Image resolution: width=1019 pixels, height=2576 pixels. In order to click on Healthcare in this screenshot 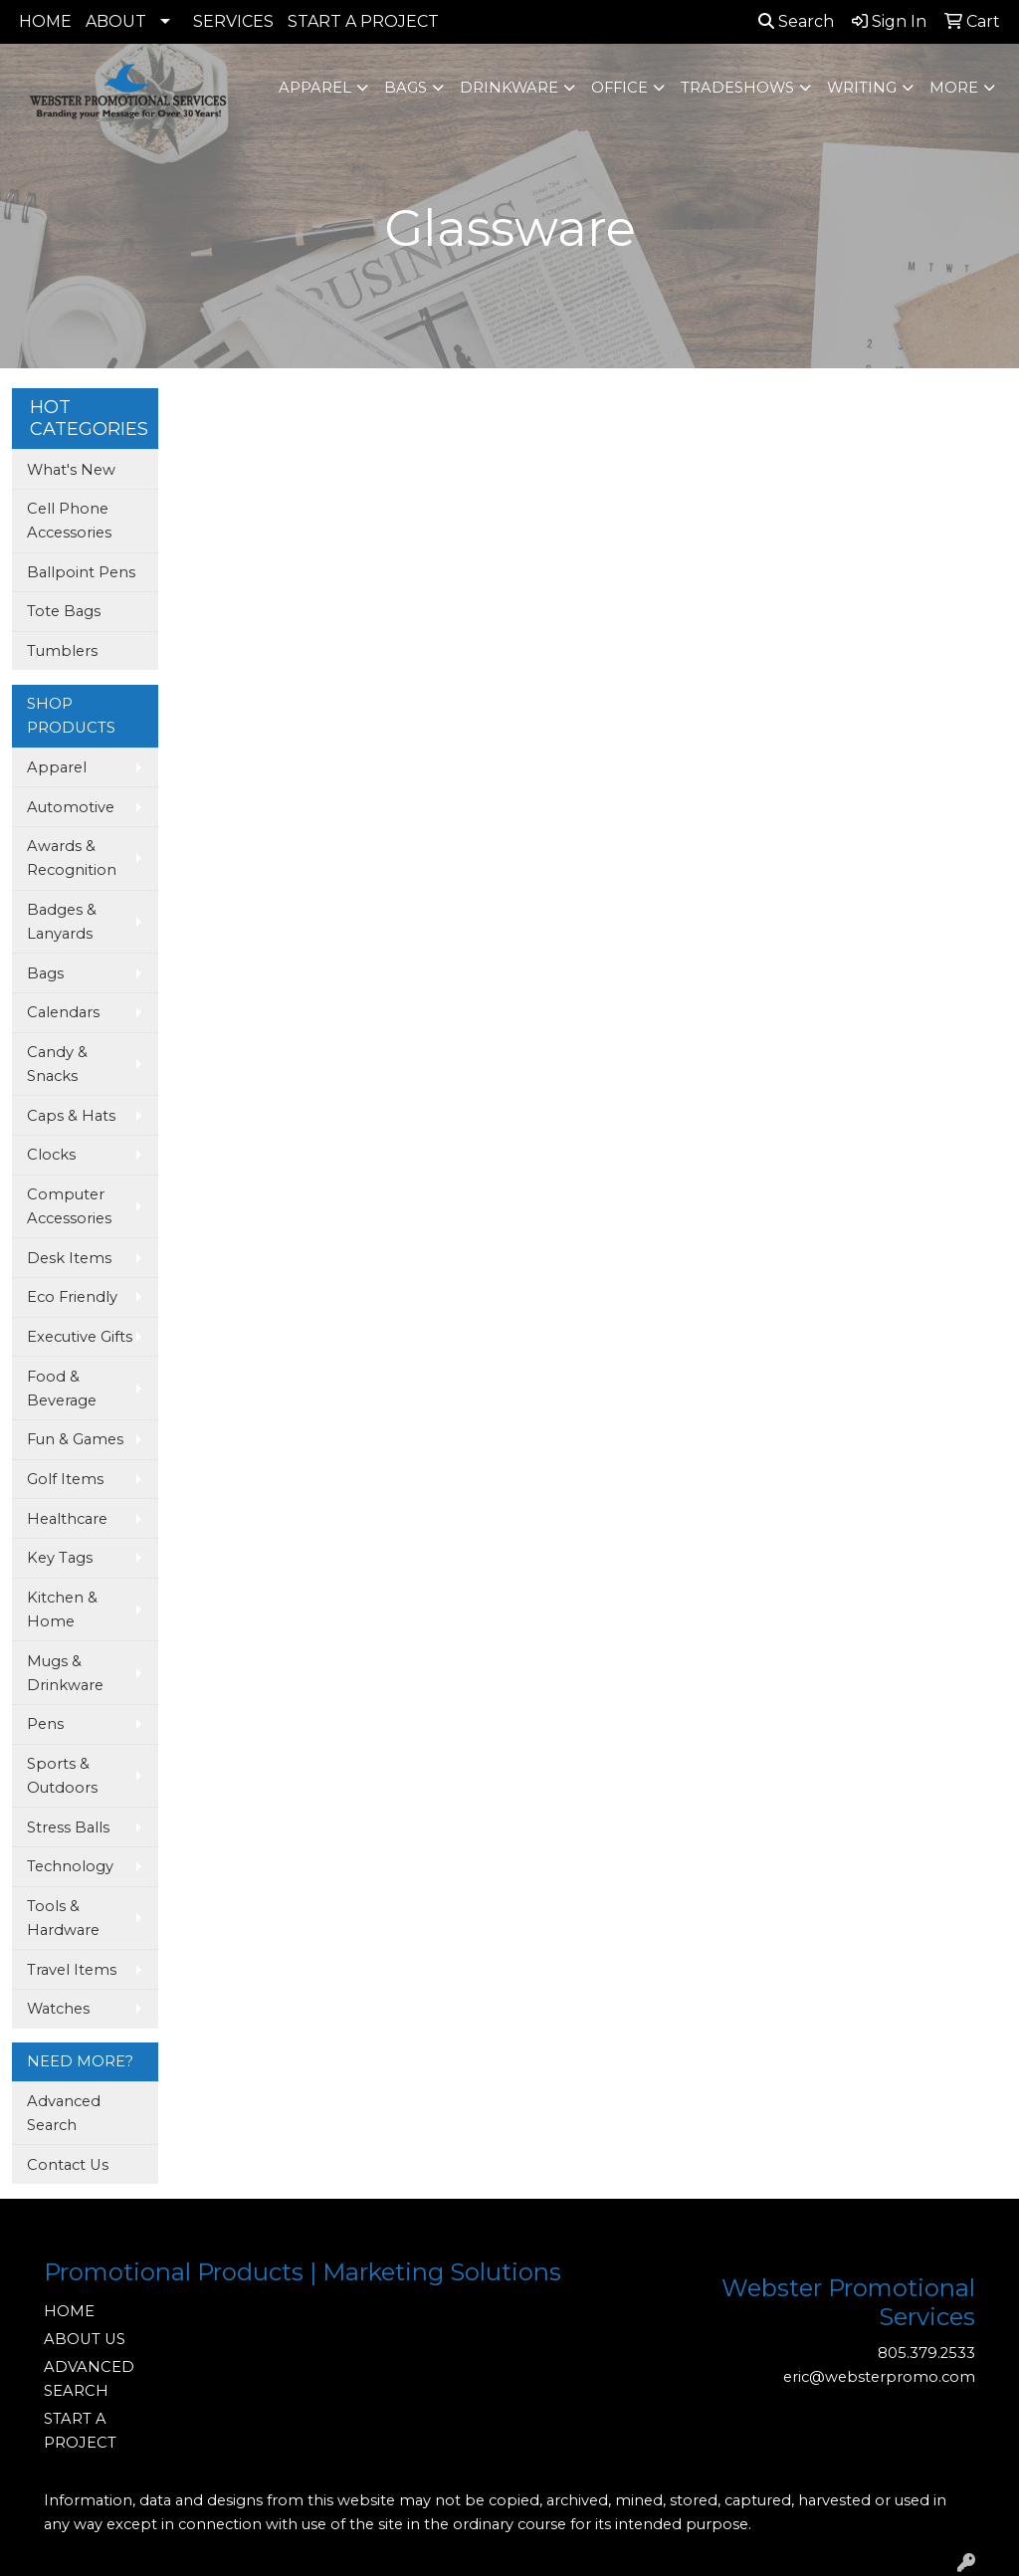, I will do `click(67, 1519)`.